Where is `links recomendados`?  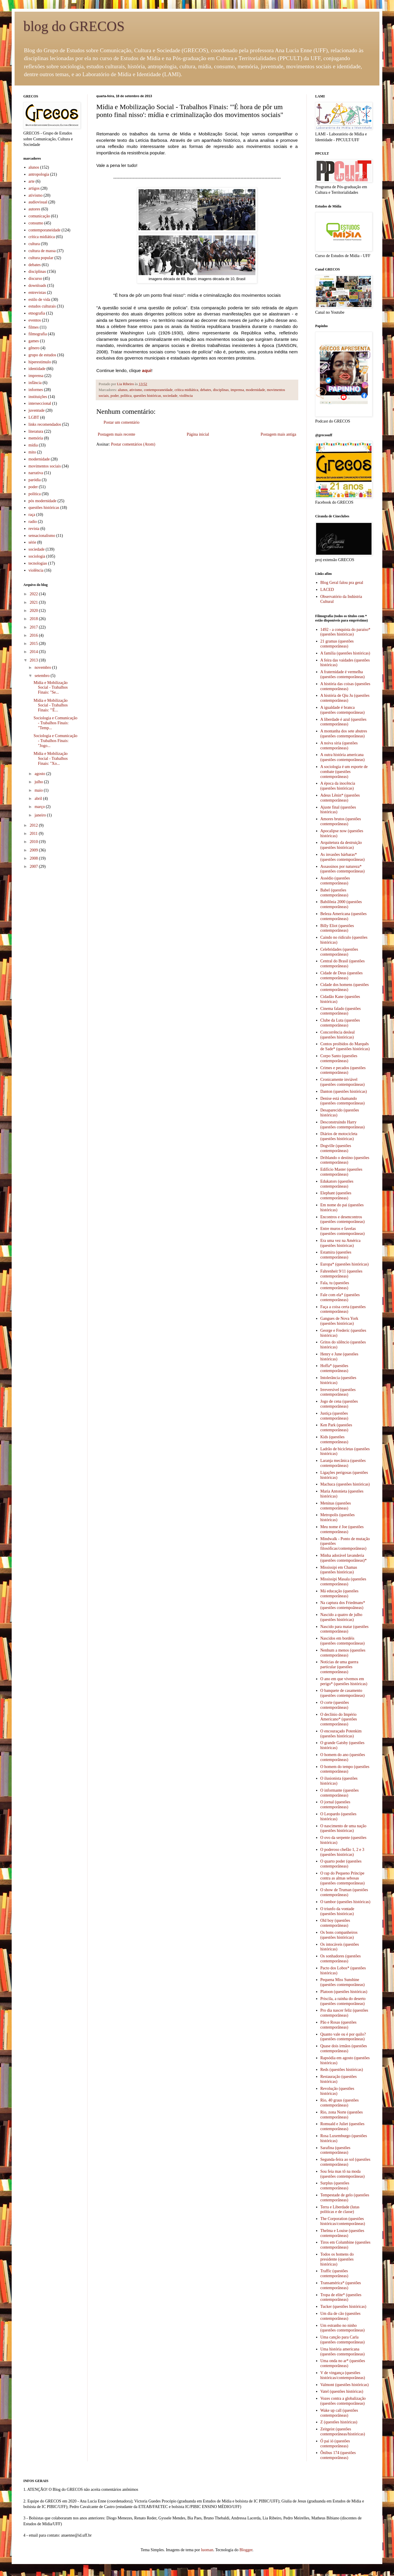
links recomendados is located at coordinates (45, 424).